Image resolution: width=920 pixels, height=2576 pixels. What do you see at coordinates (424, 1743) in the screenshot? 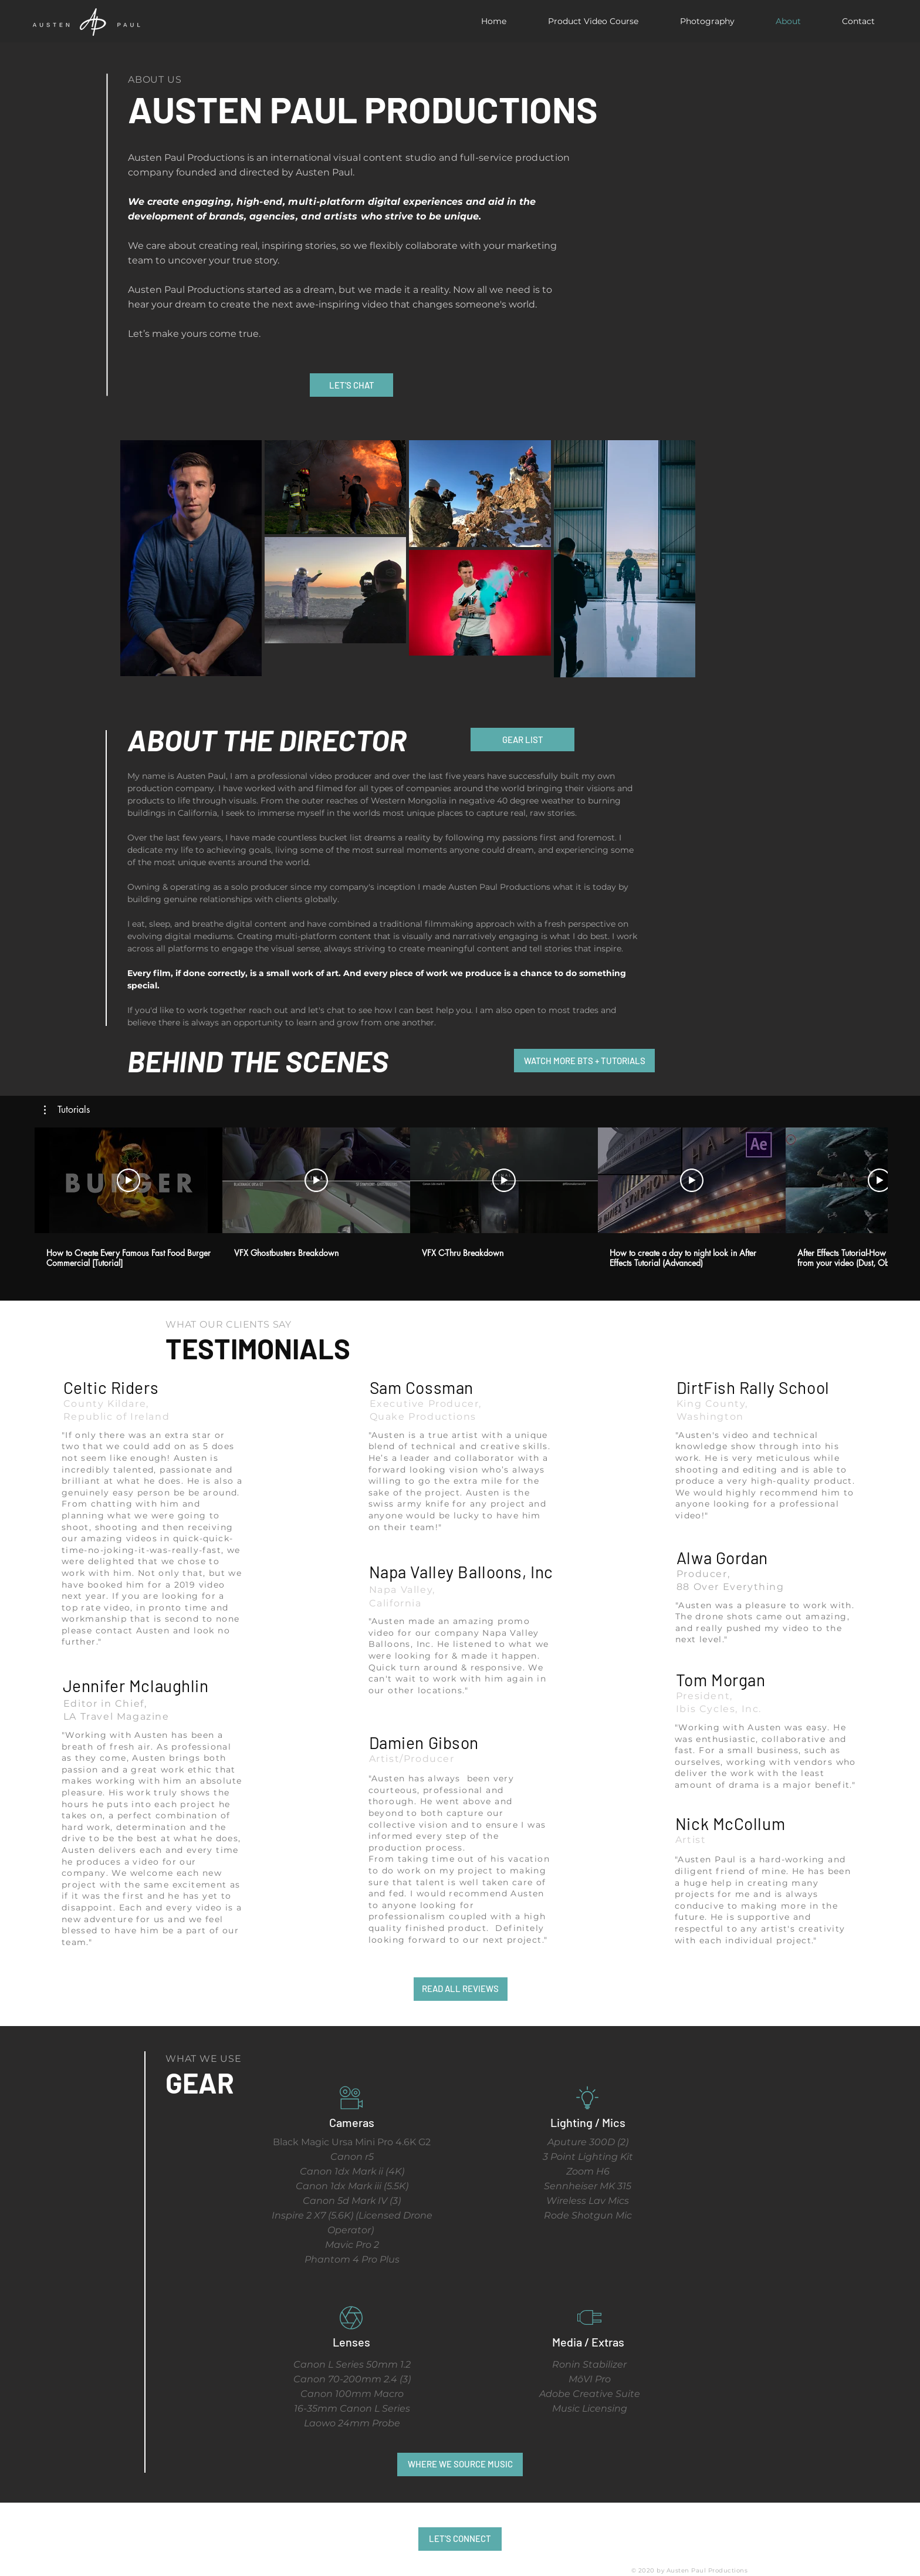
I see `Damien Gibson` at bounding box center [424, 1743].